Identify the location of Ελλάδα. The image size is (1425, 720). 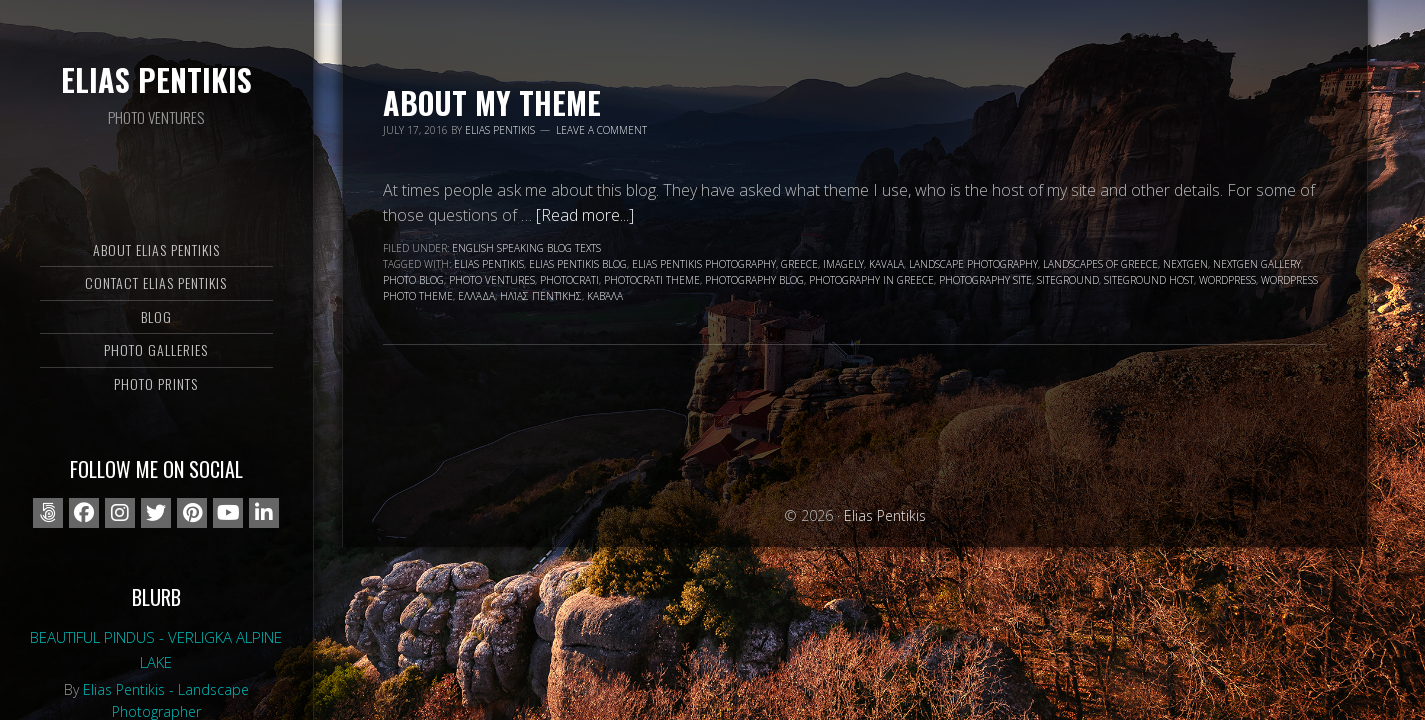
(476, 296).